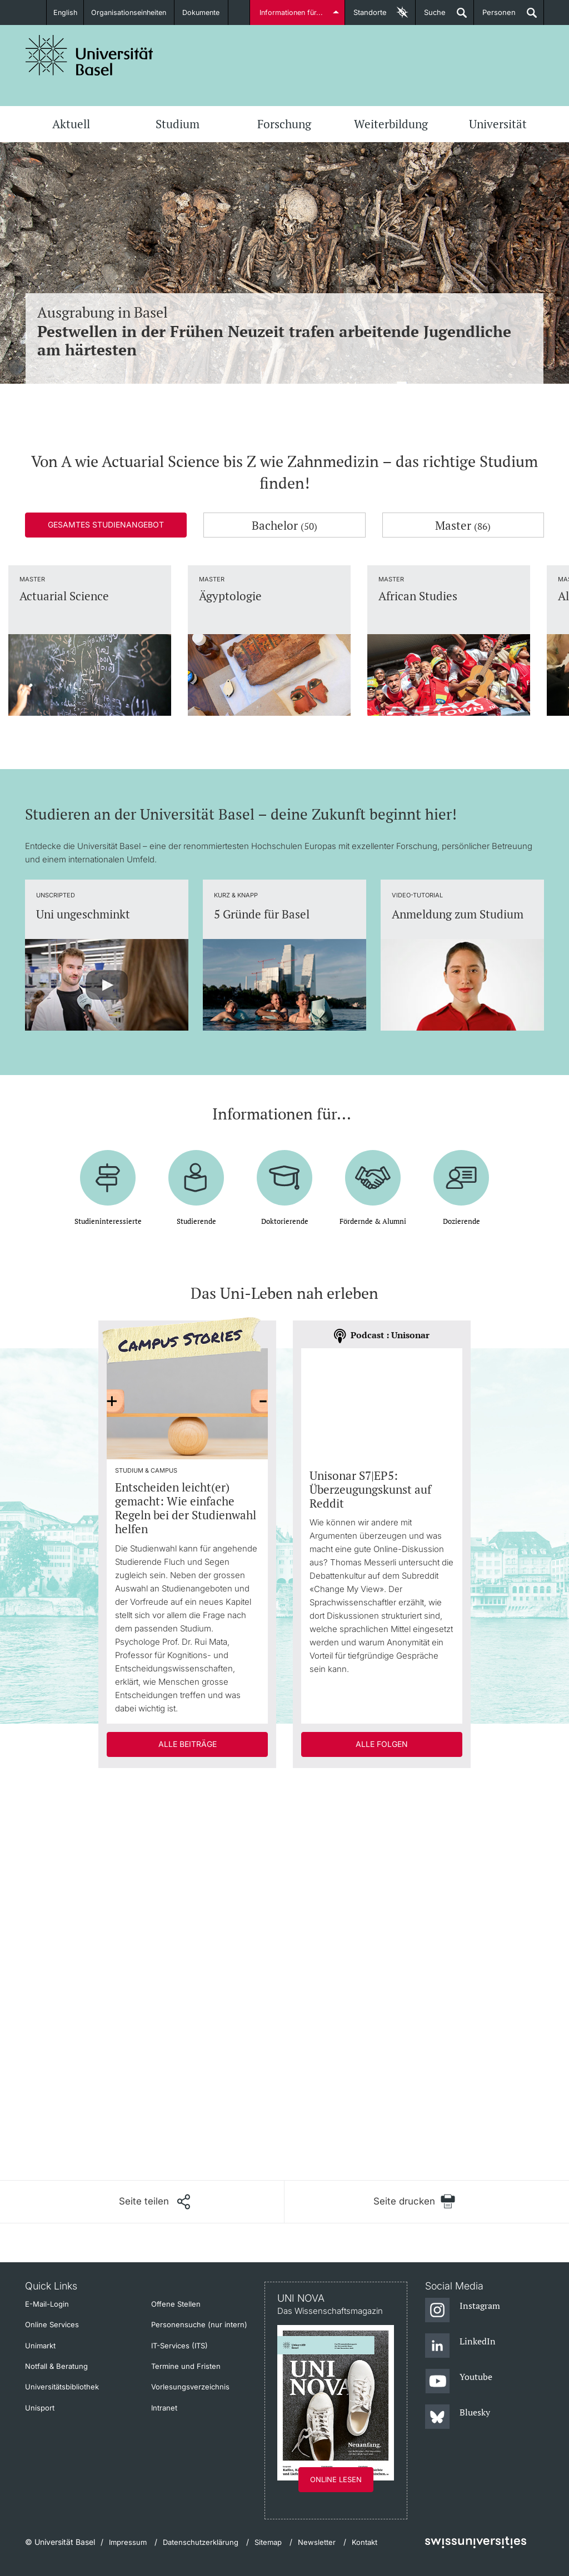 The width and height of the screenshot is (569, 2576). I want to click on Online Services, so click(52, 2324).